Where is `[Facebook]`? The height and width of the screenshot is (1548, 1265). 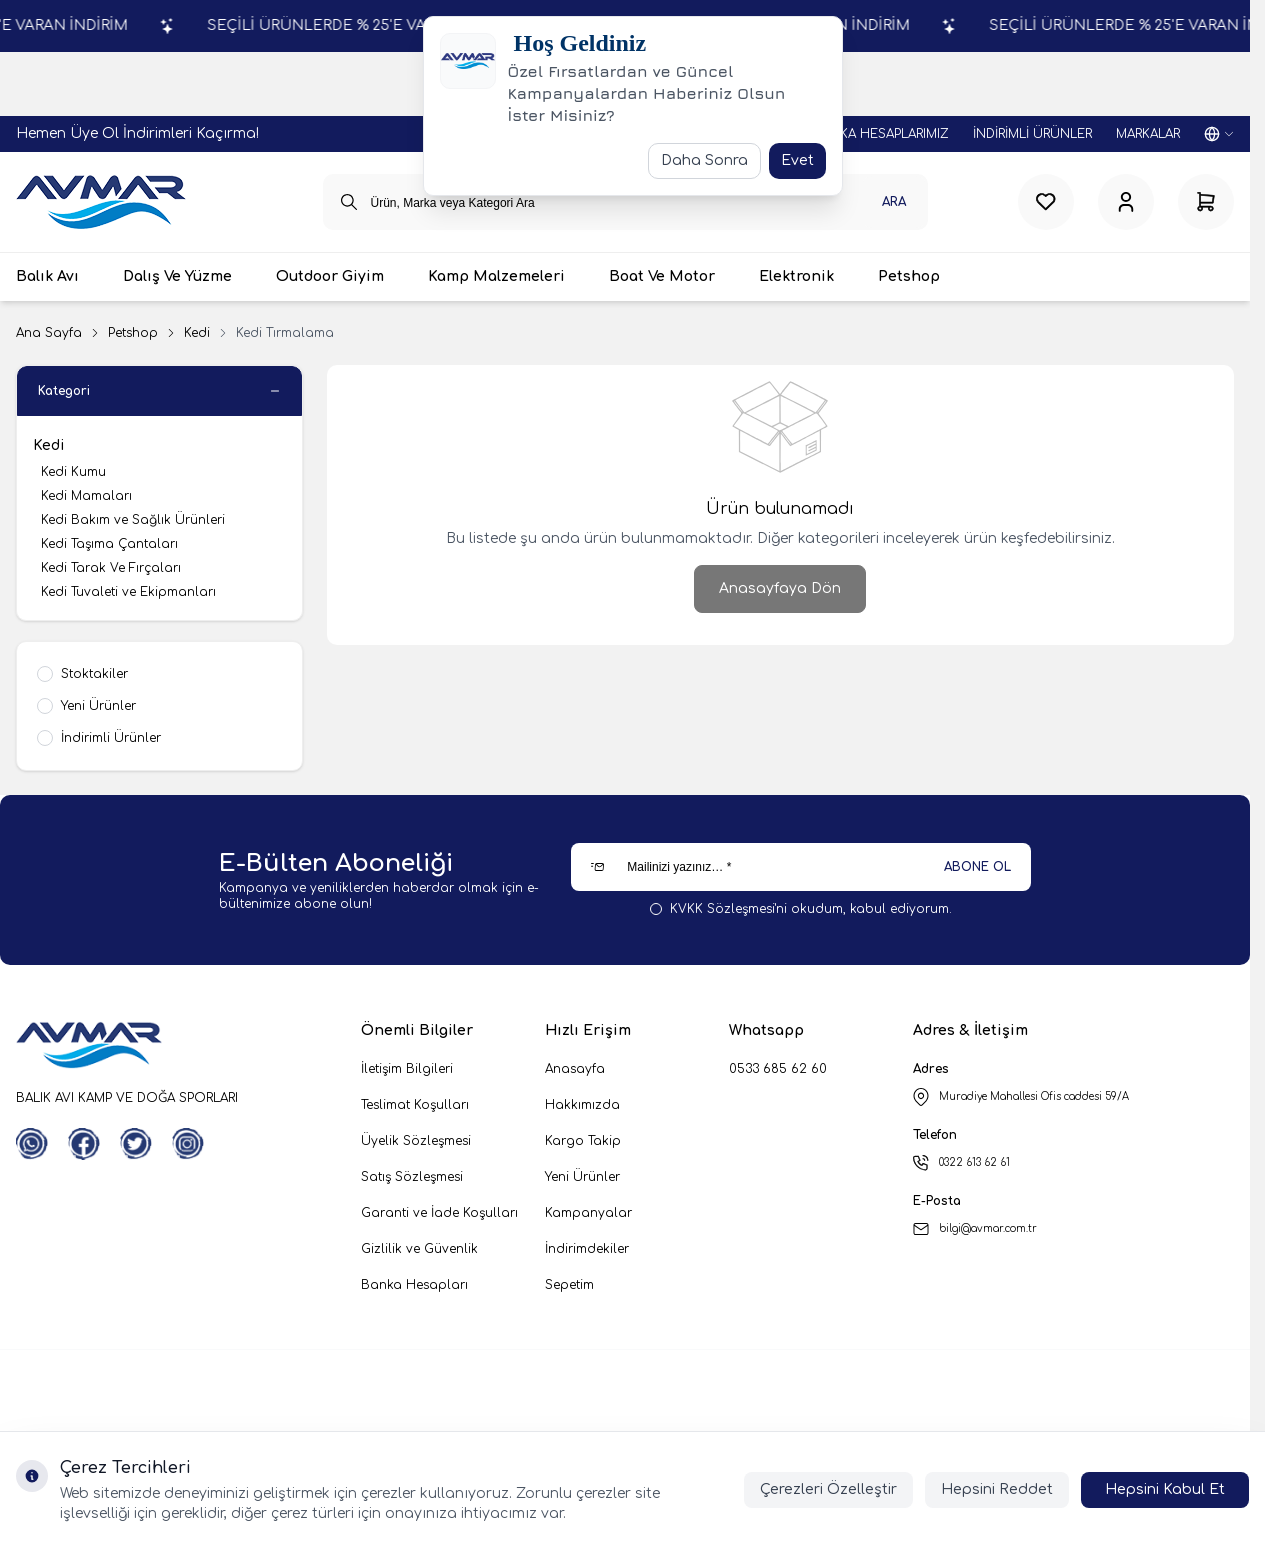
[Facebook] is located at coordinates (84, 1144).